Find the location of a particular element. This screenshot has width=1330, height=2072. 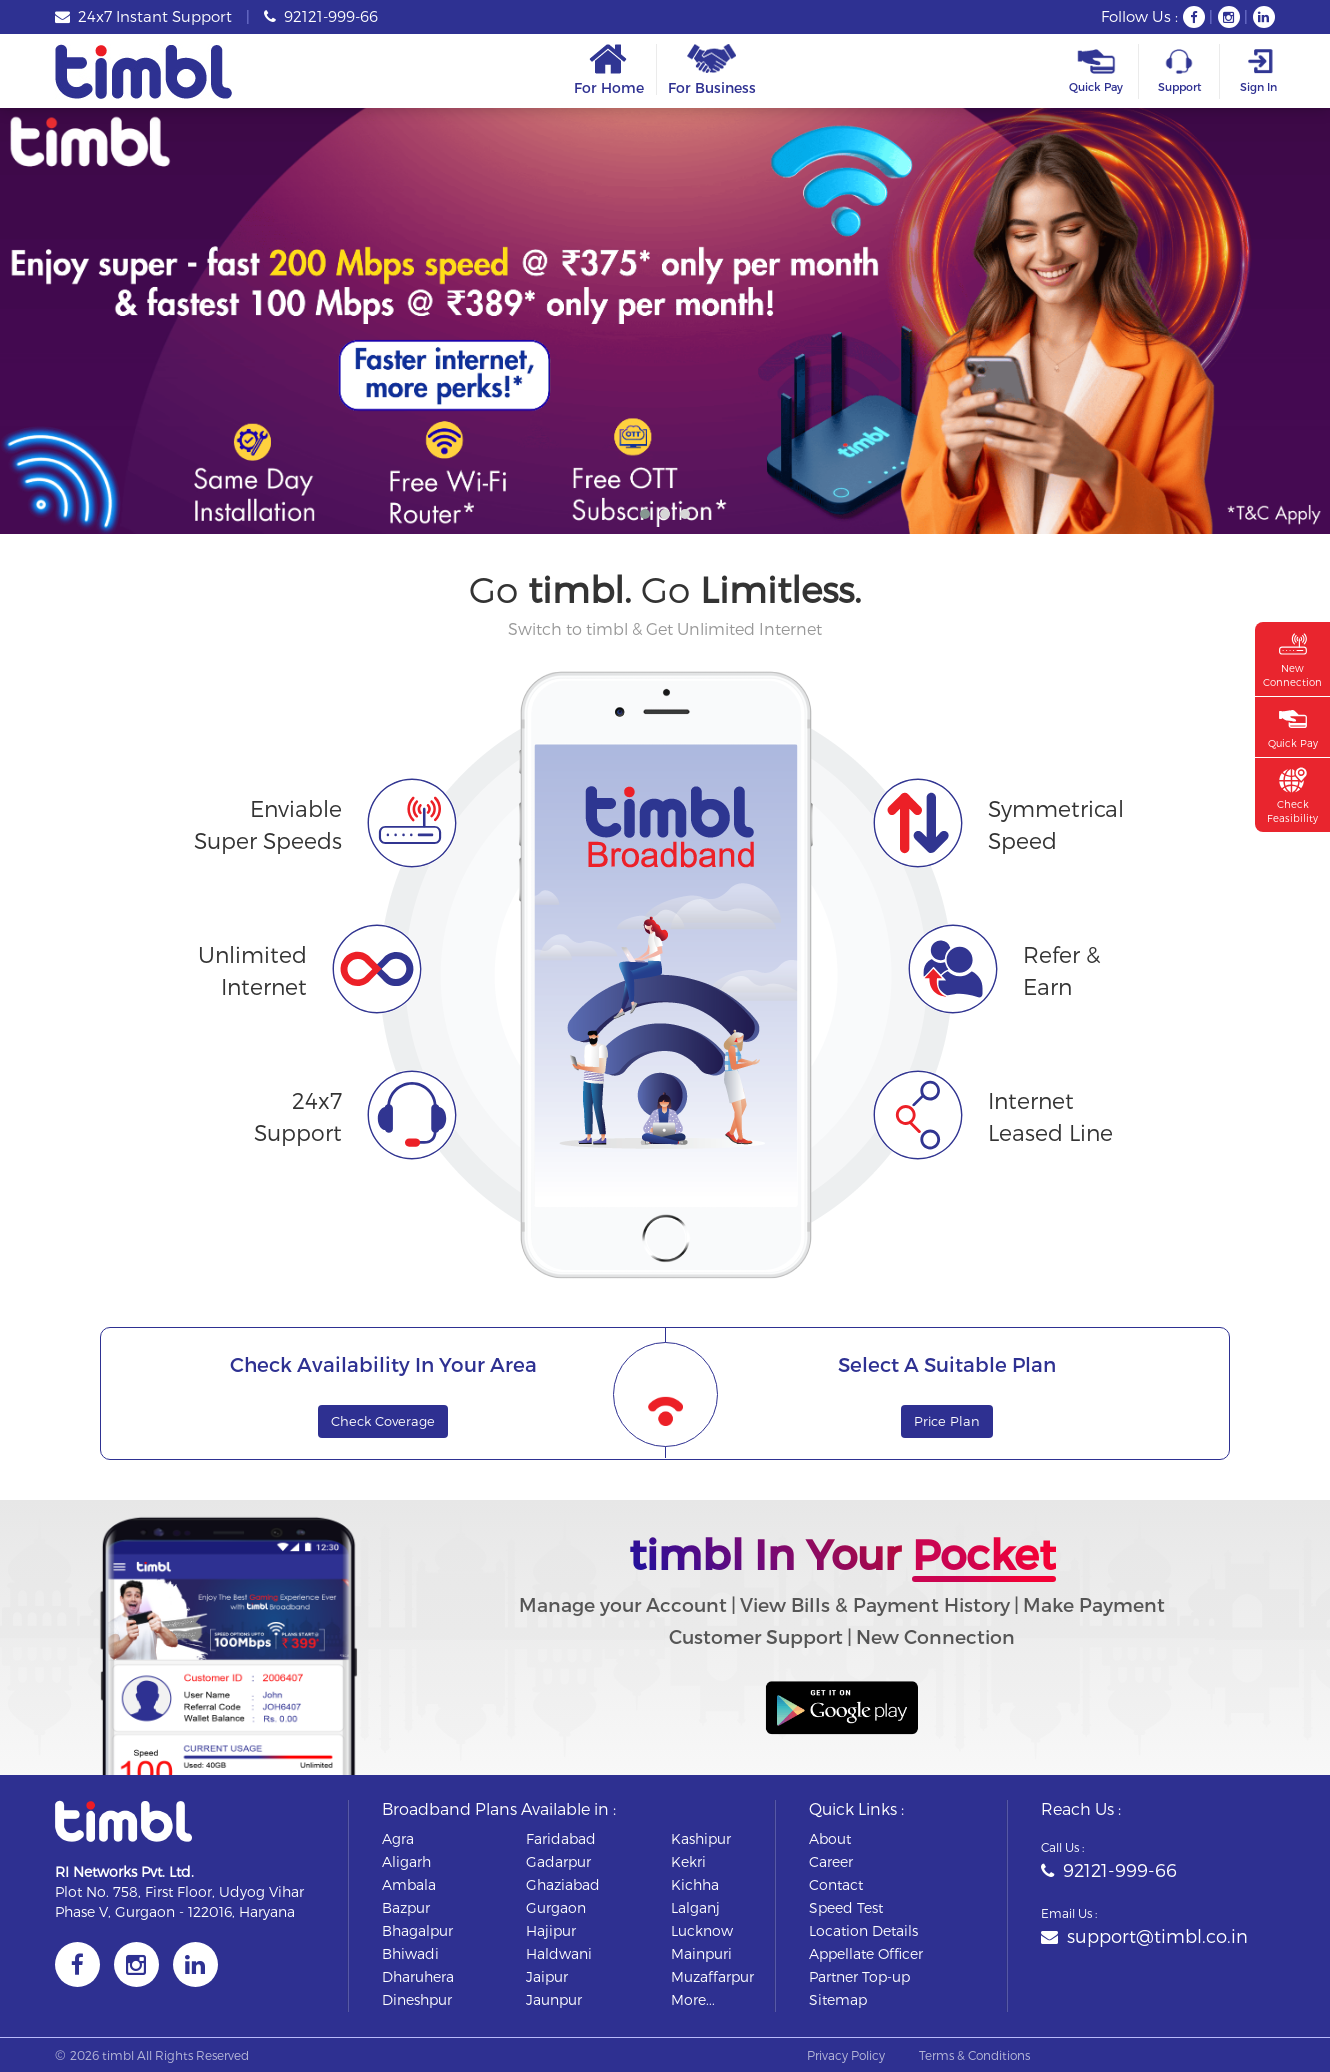

gadarpur is located at coordinates (558, 1861).